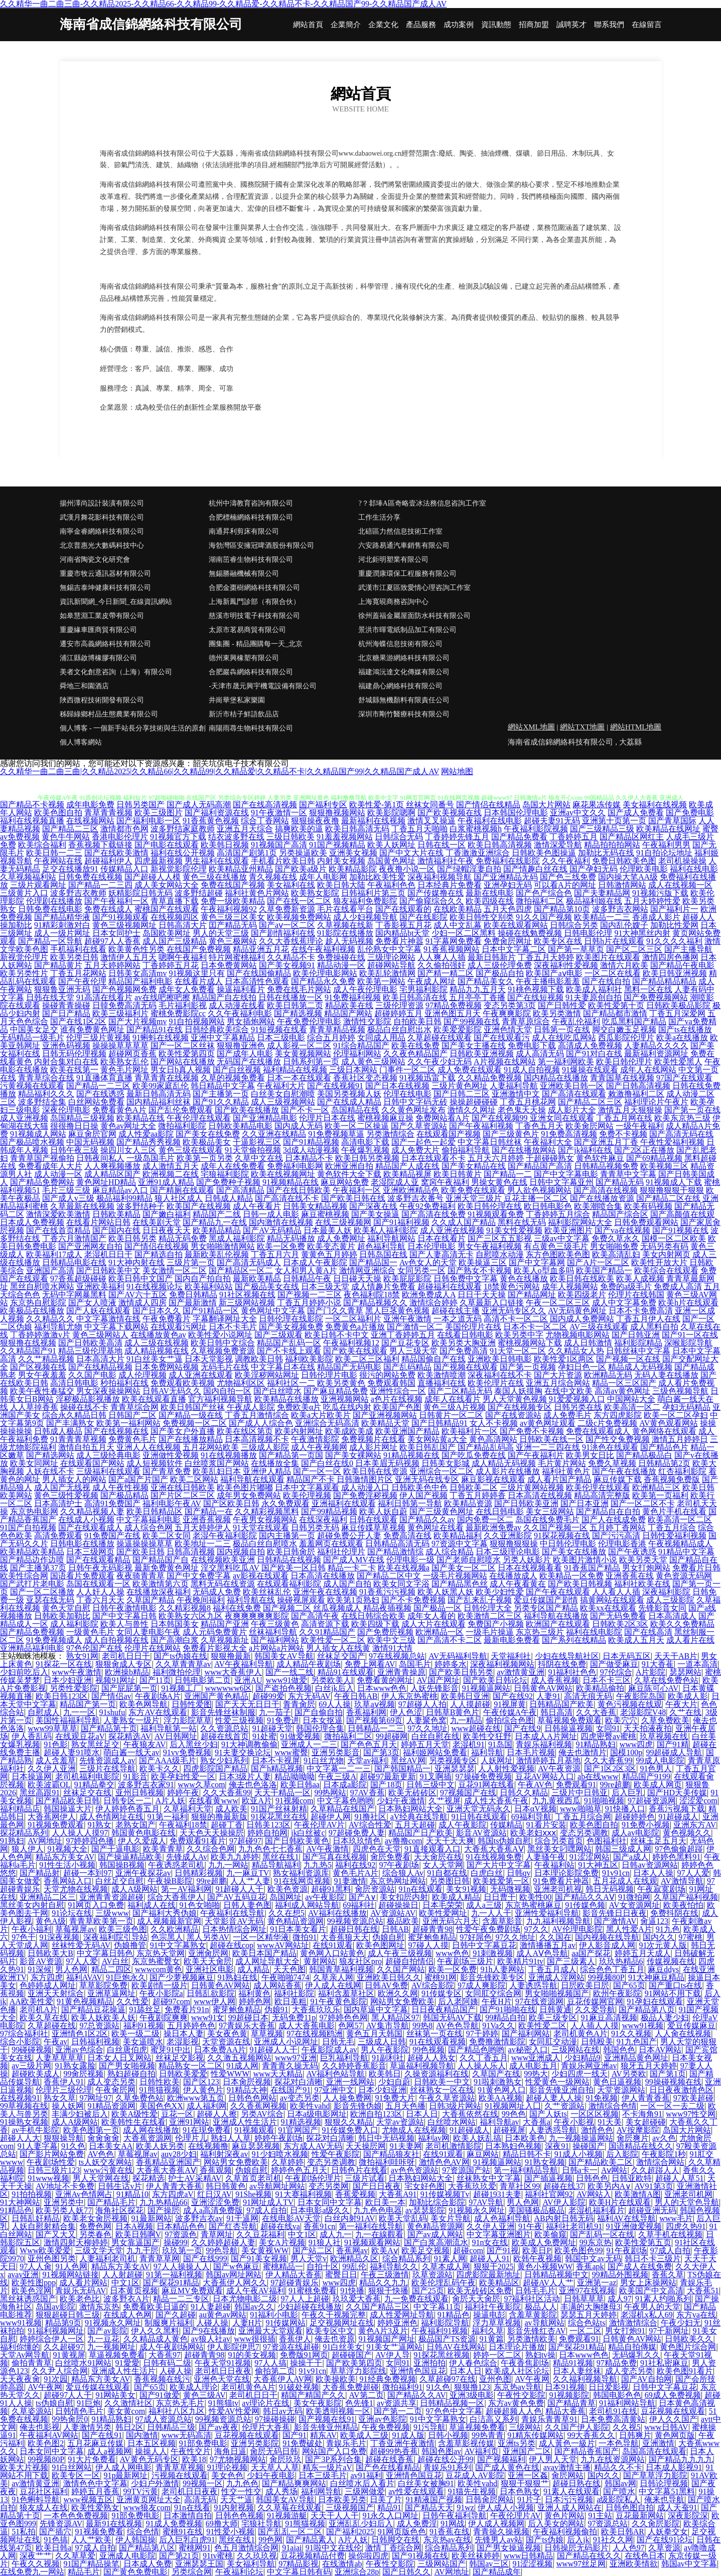 The image size is (721, 2576). Describe the element at coordinates (237, 1977) in the screenshot. I see `91熟妇在线` at that location.